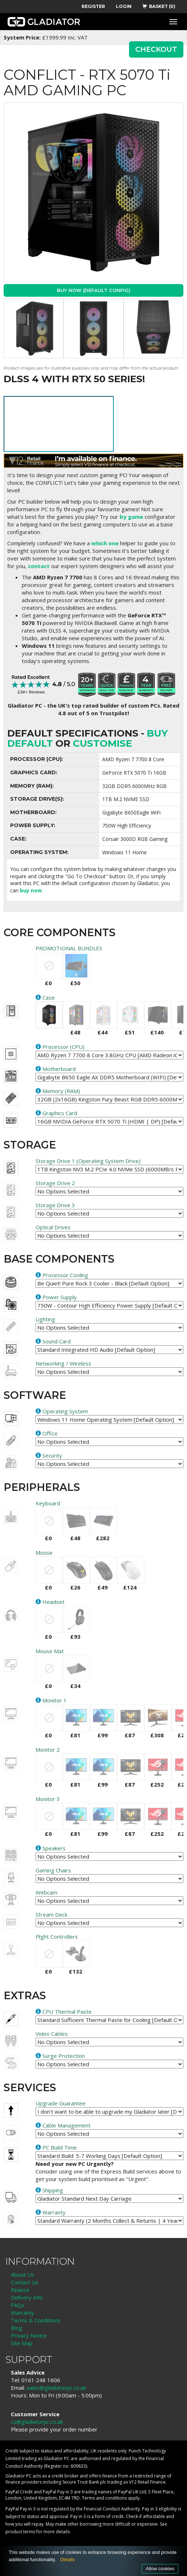  Describe the element at coordinates (124, 6) in the screenshot. I see `LOGIN` at that location.